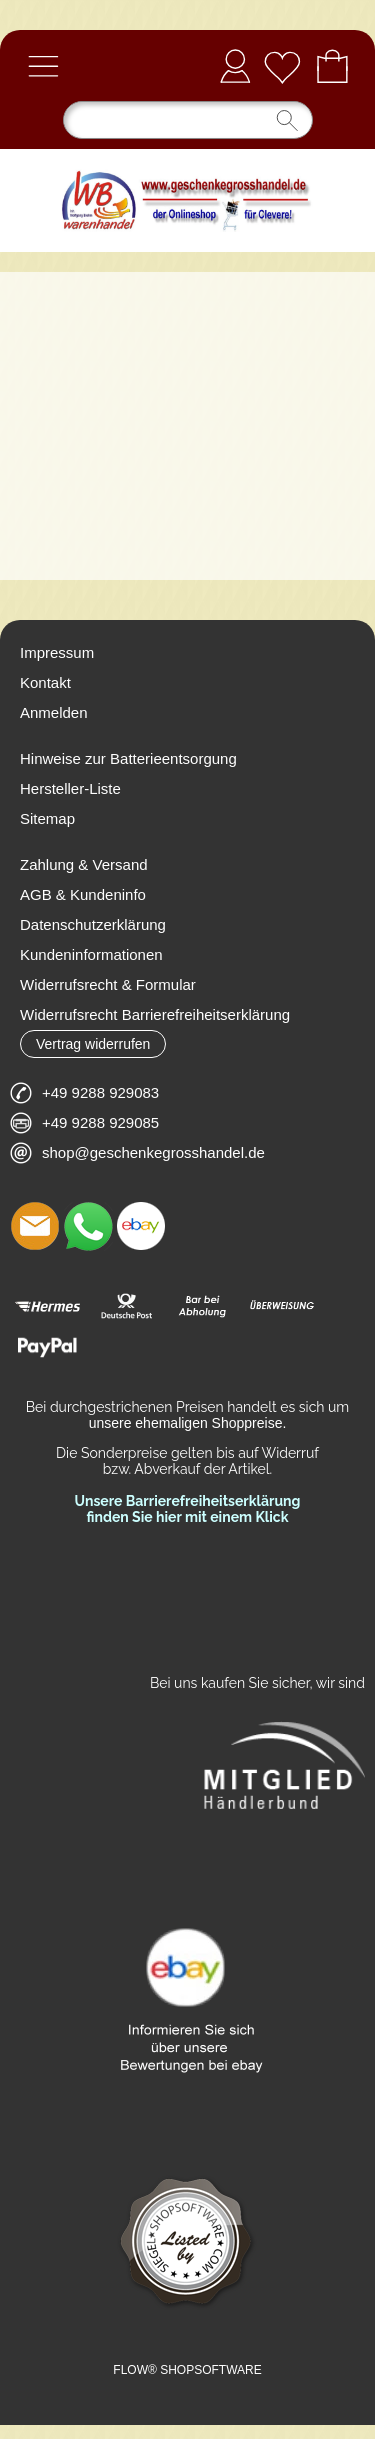 This screenshot has height=2439, width=375. What do you see at coordinates (155, 1014) in the screenshot?
I see `Widerrufsrecht Barrierefreiheitserklärung` at bounding box center [155, 1014].